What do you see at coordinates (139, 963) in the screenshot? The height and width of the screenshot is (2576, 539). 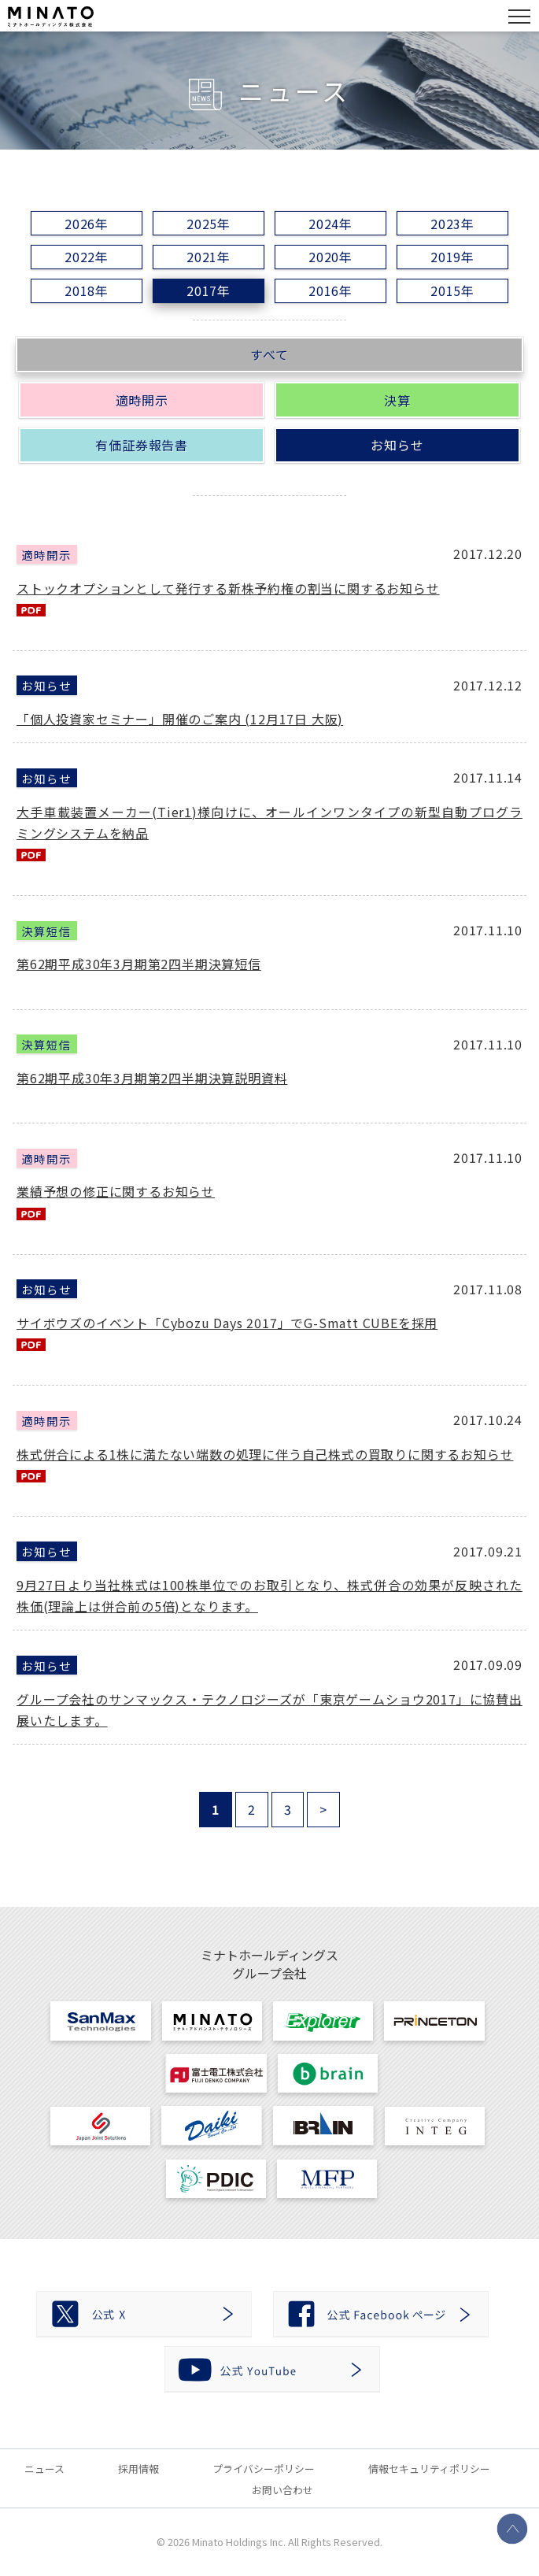 I see `第62期平成30年3月期第2四半期決算短信` at bounding box center [139, 963].